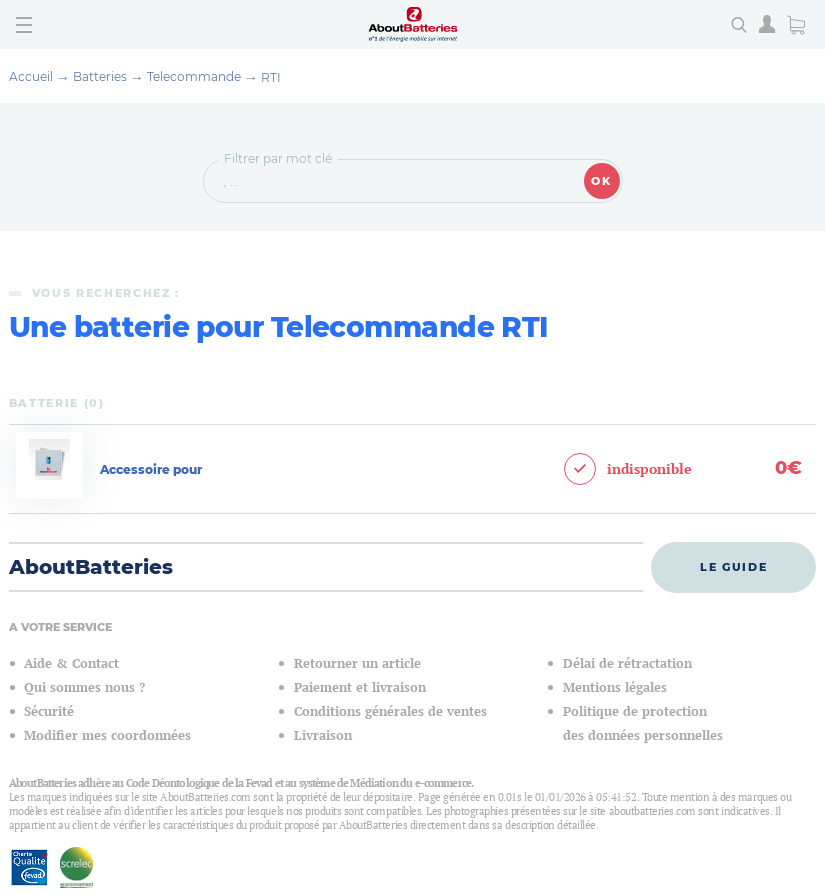 The height and width of the screenshot is (895, 825). Describe the element at coordinates (615, 687) in the screenshot. I see `Mentions légales` at that location.